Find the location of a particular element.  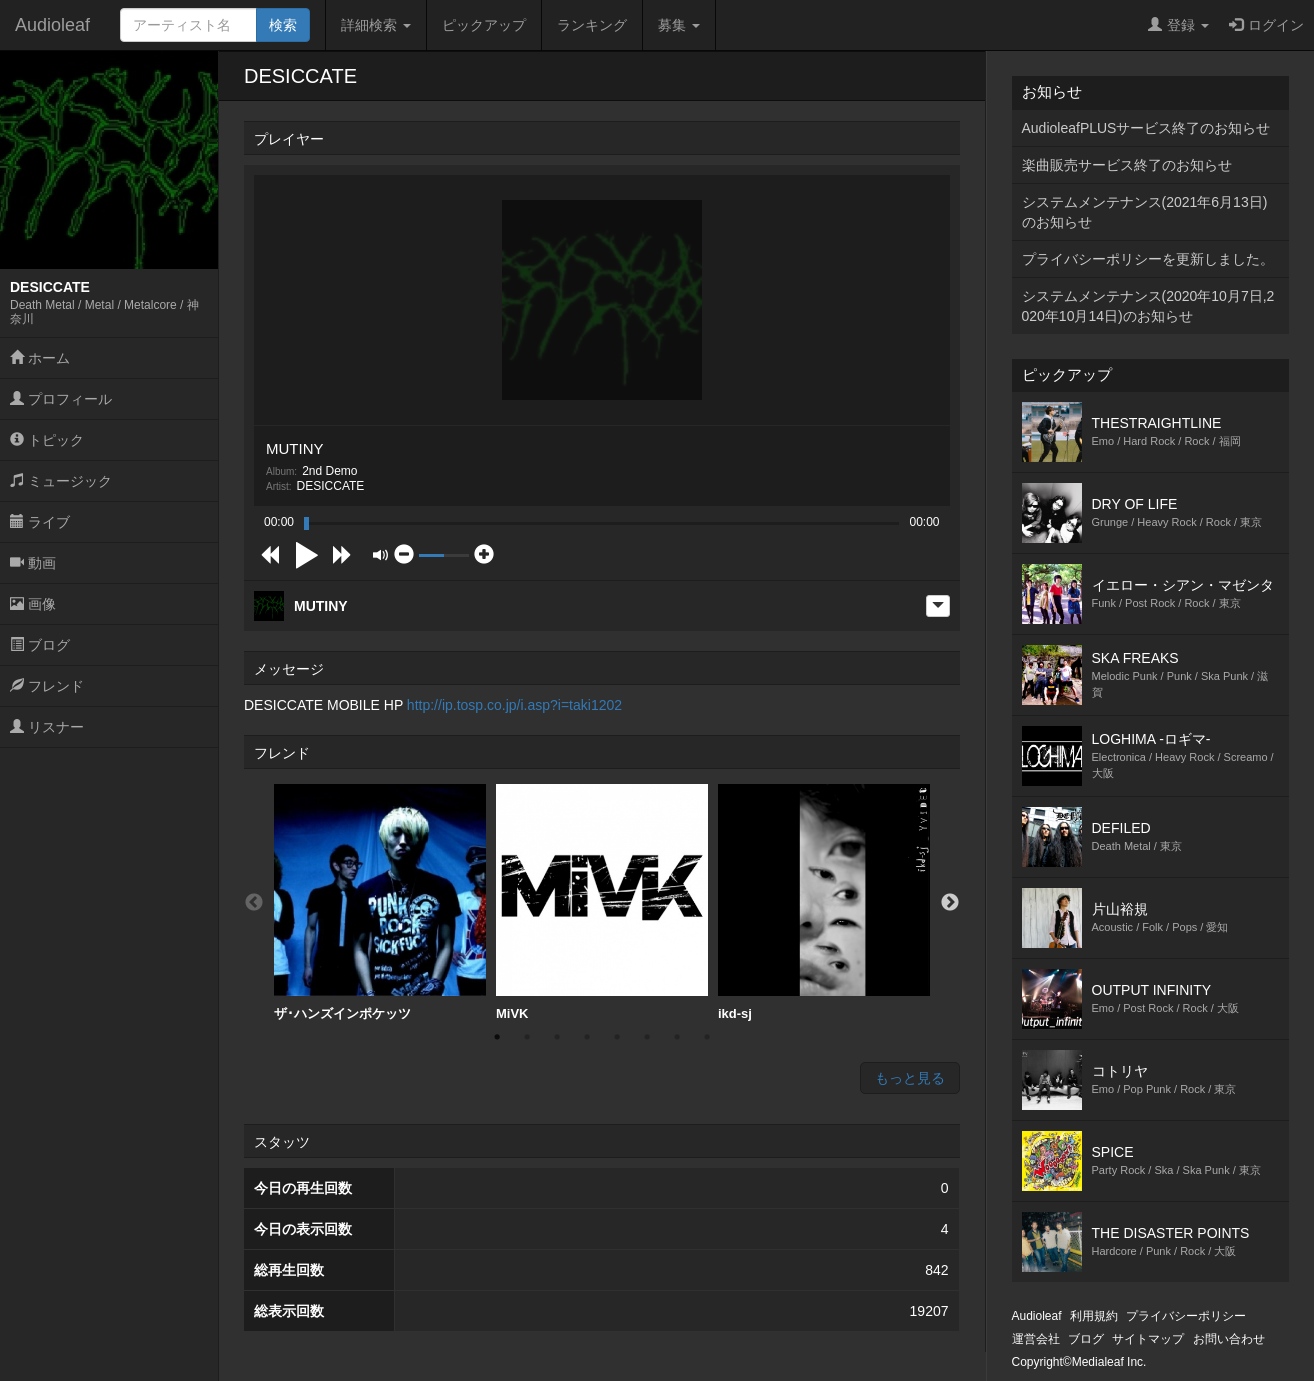

AudioleafPLUSサービス終了のお知らせ is located at coordinates (1146, 128).